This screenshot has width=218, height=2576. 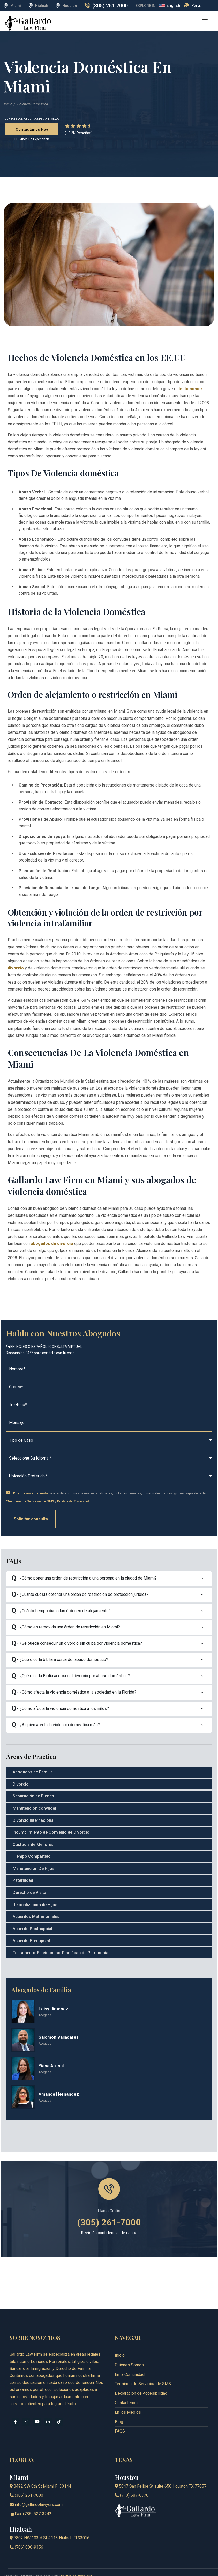 What do you see at coordinates (109, 1387) in the screenshot?
I see `[Email (required)]` at bounding box center [109, 1387].